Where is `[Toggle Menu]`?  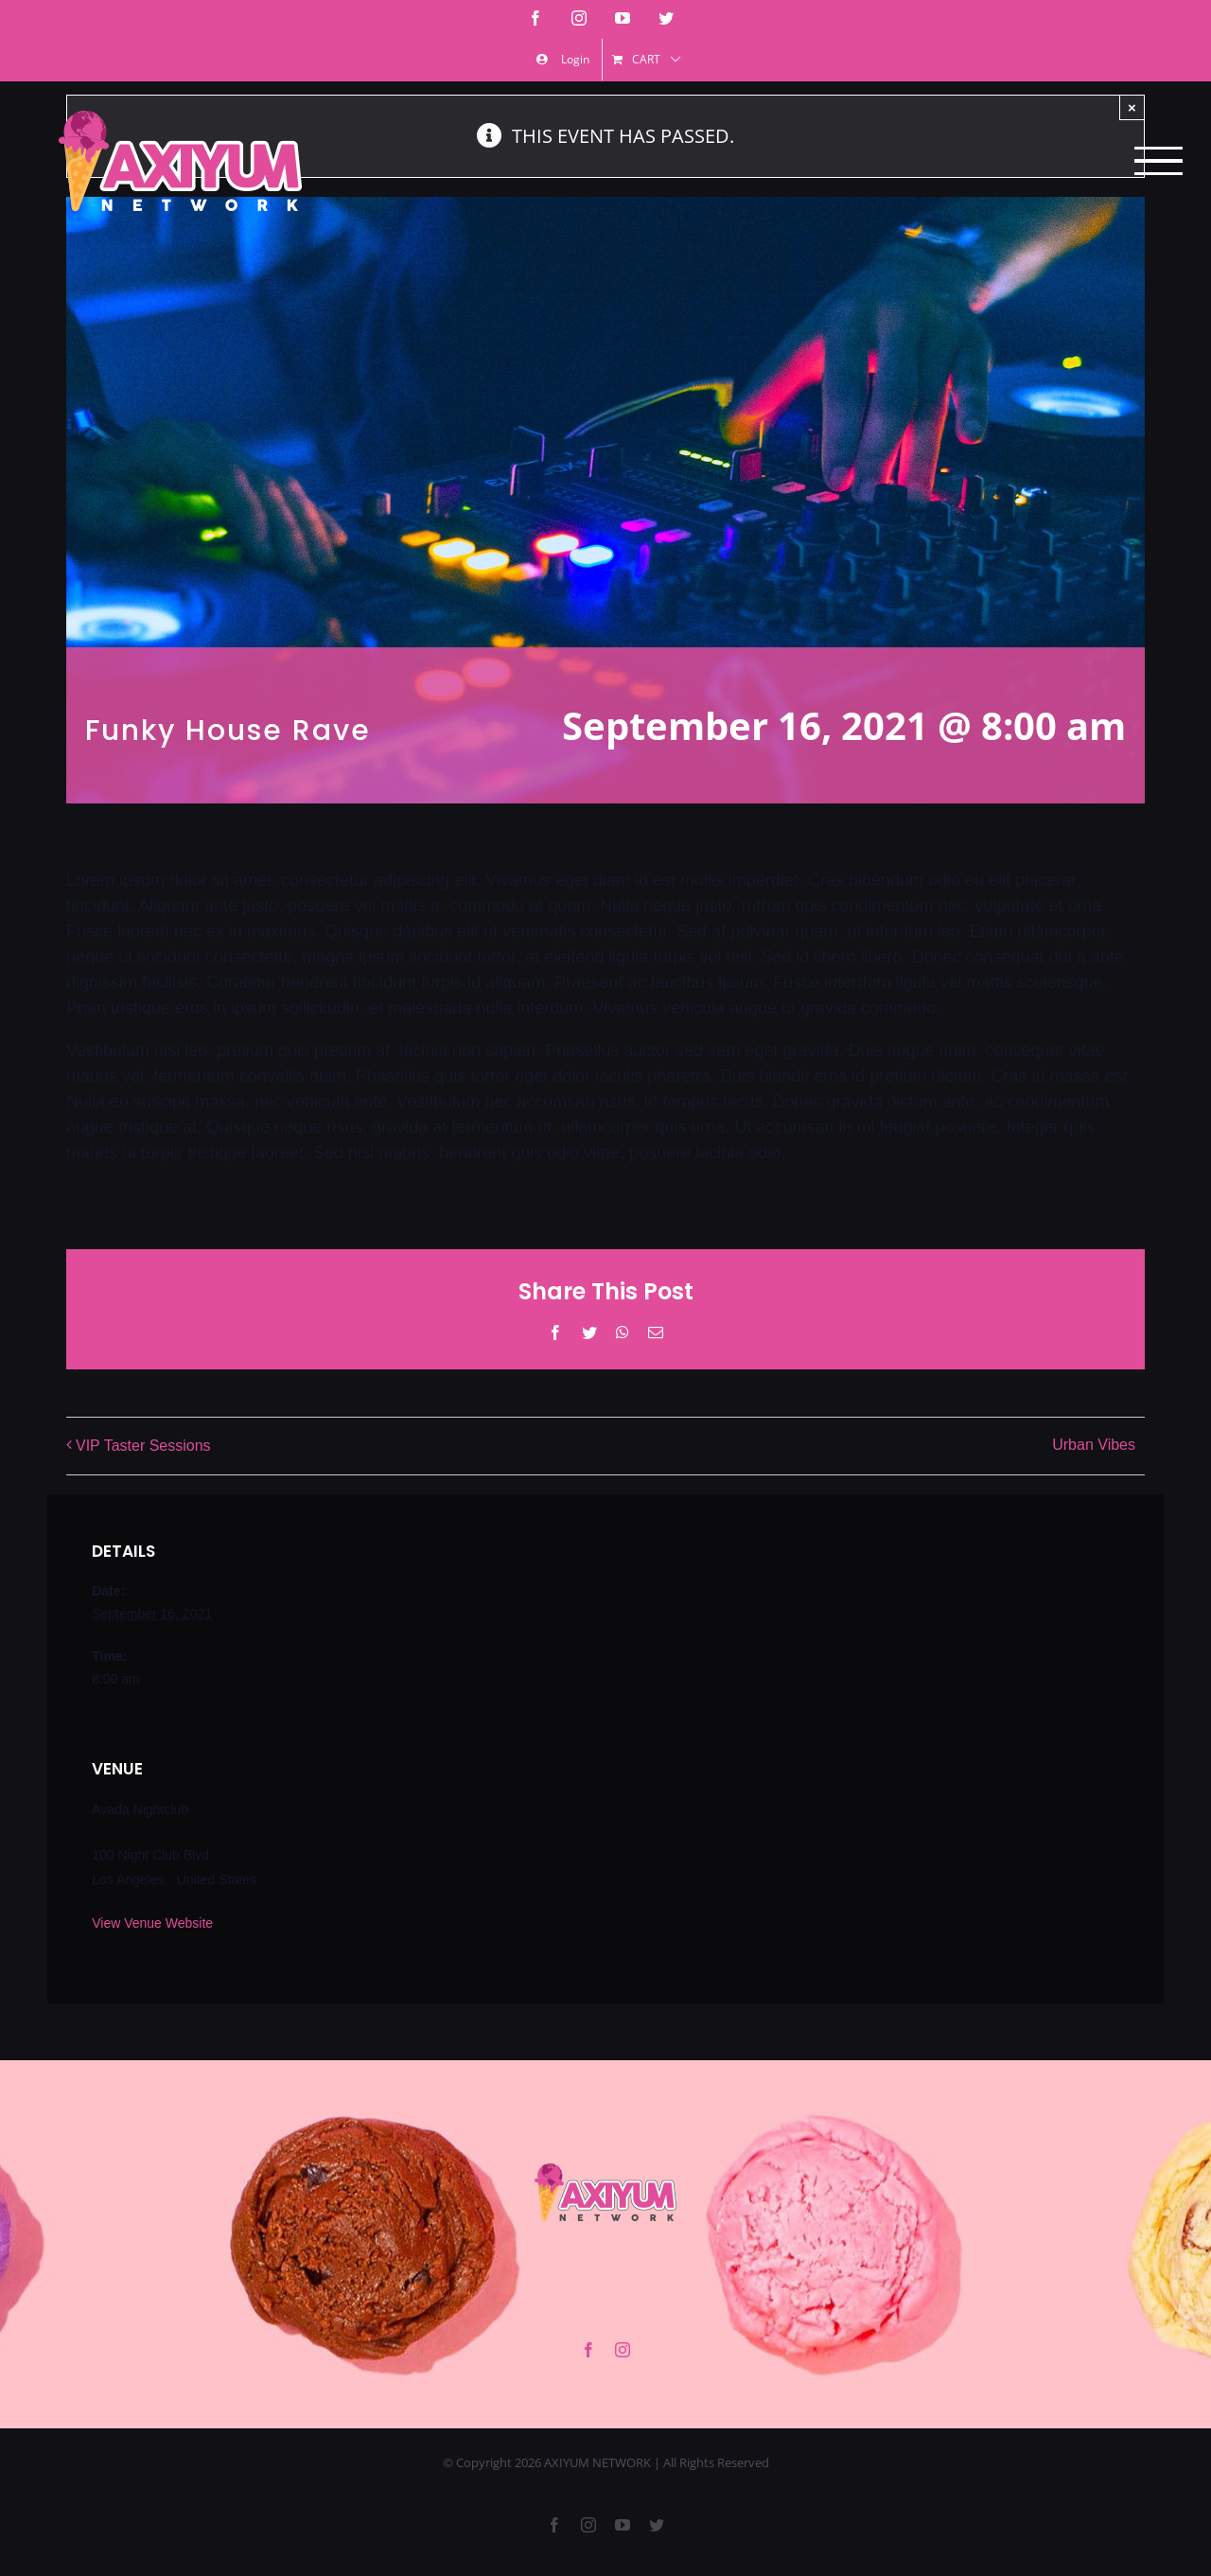
[Toggle Menu] is located at coordinates (1158, 161).